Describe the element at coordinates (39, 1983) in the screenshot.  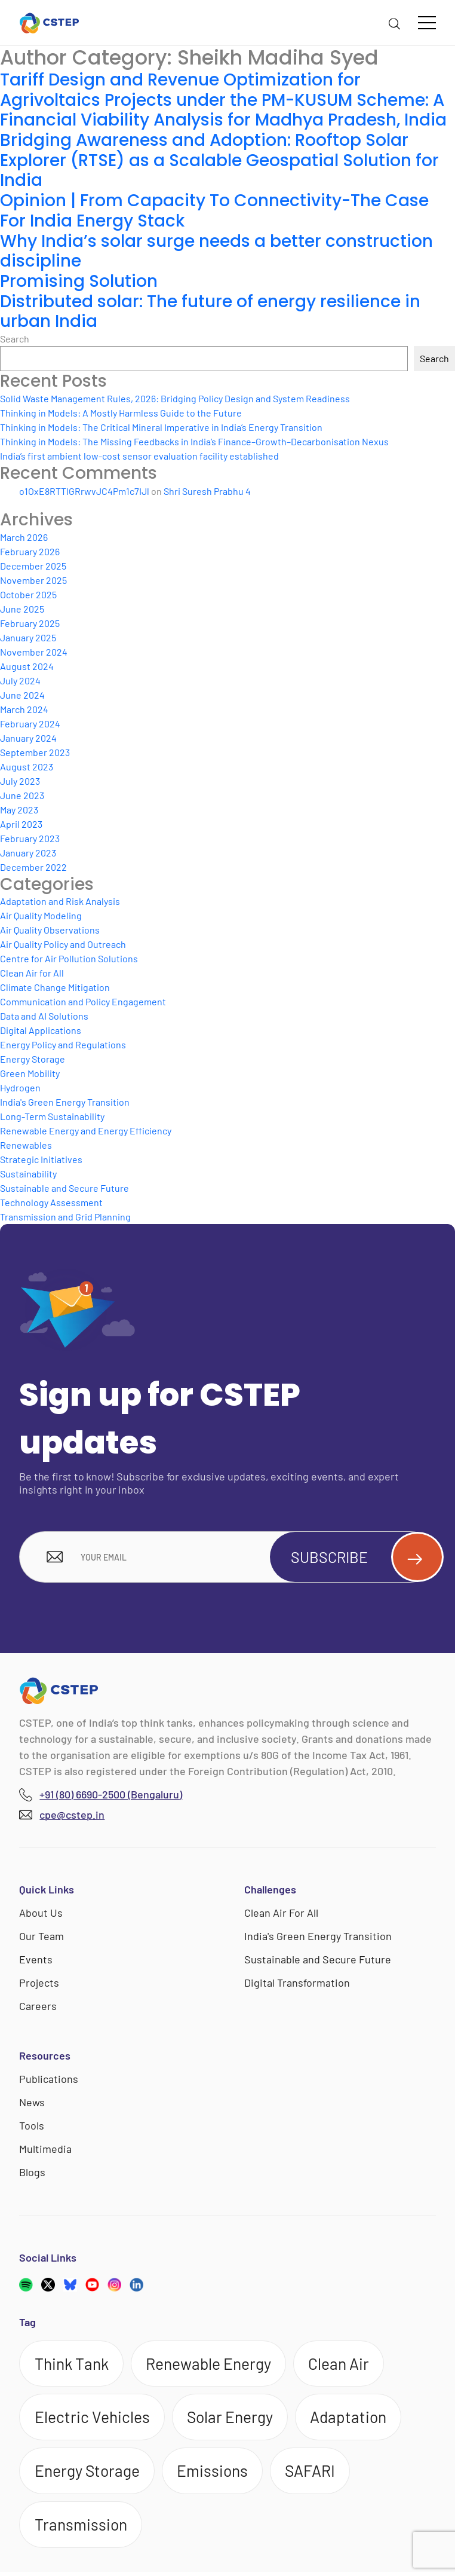
I see `Projects` at that location.